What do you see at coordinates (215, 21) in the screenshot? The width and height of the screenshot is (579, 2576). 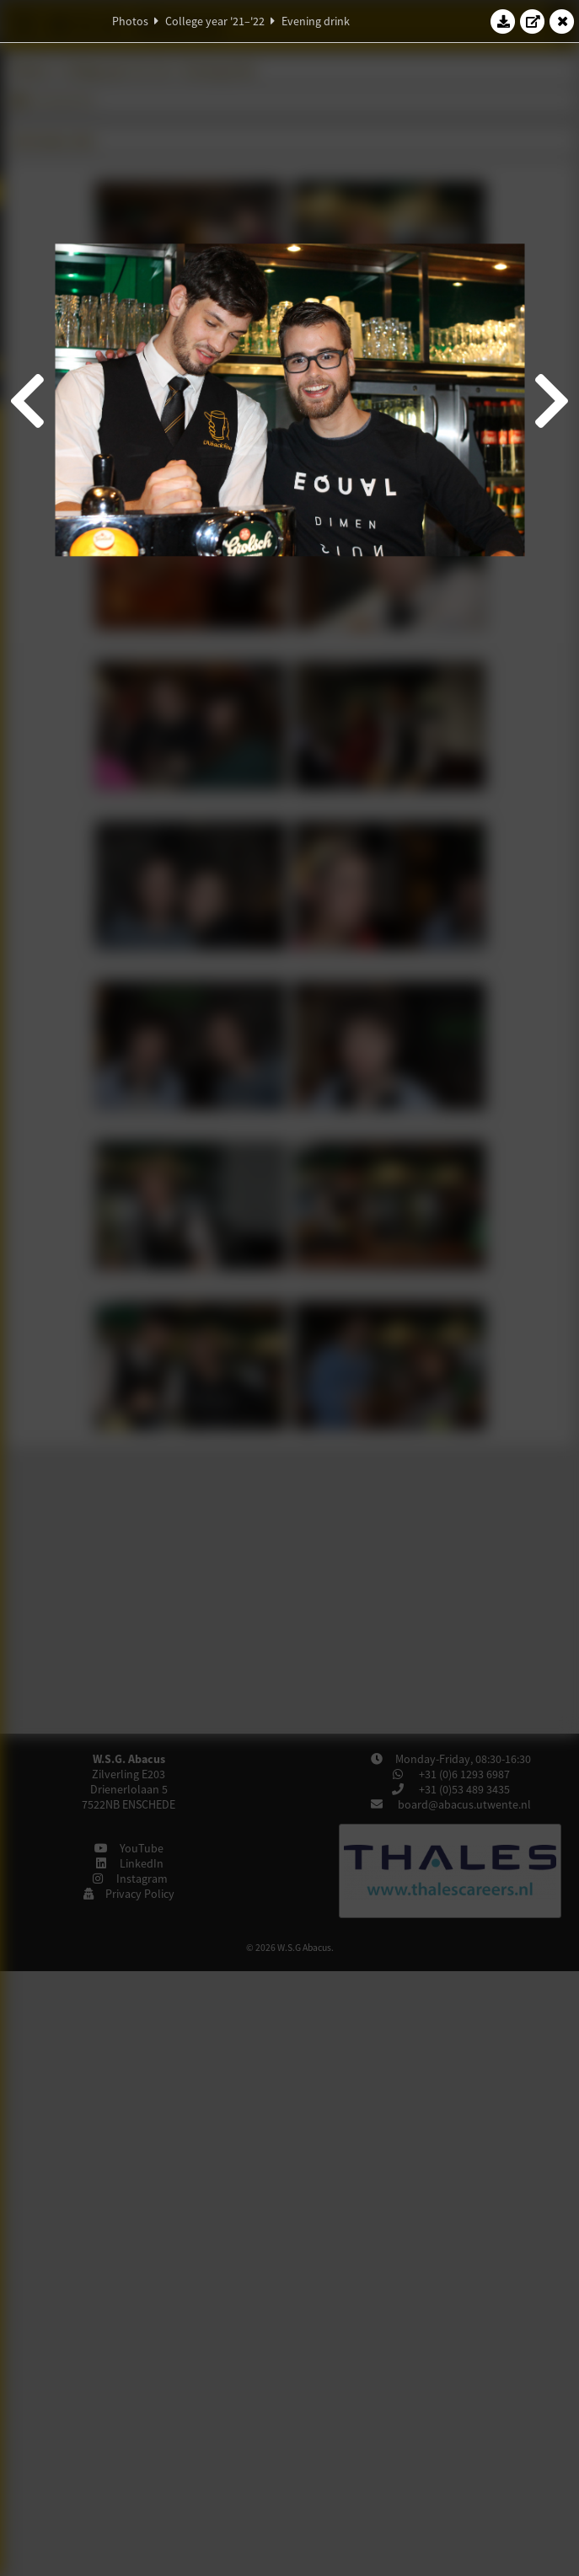 I see `College year '21–'22` at bounding box center [215, 21].